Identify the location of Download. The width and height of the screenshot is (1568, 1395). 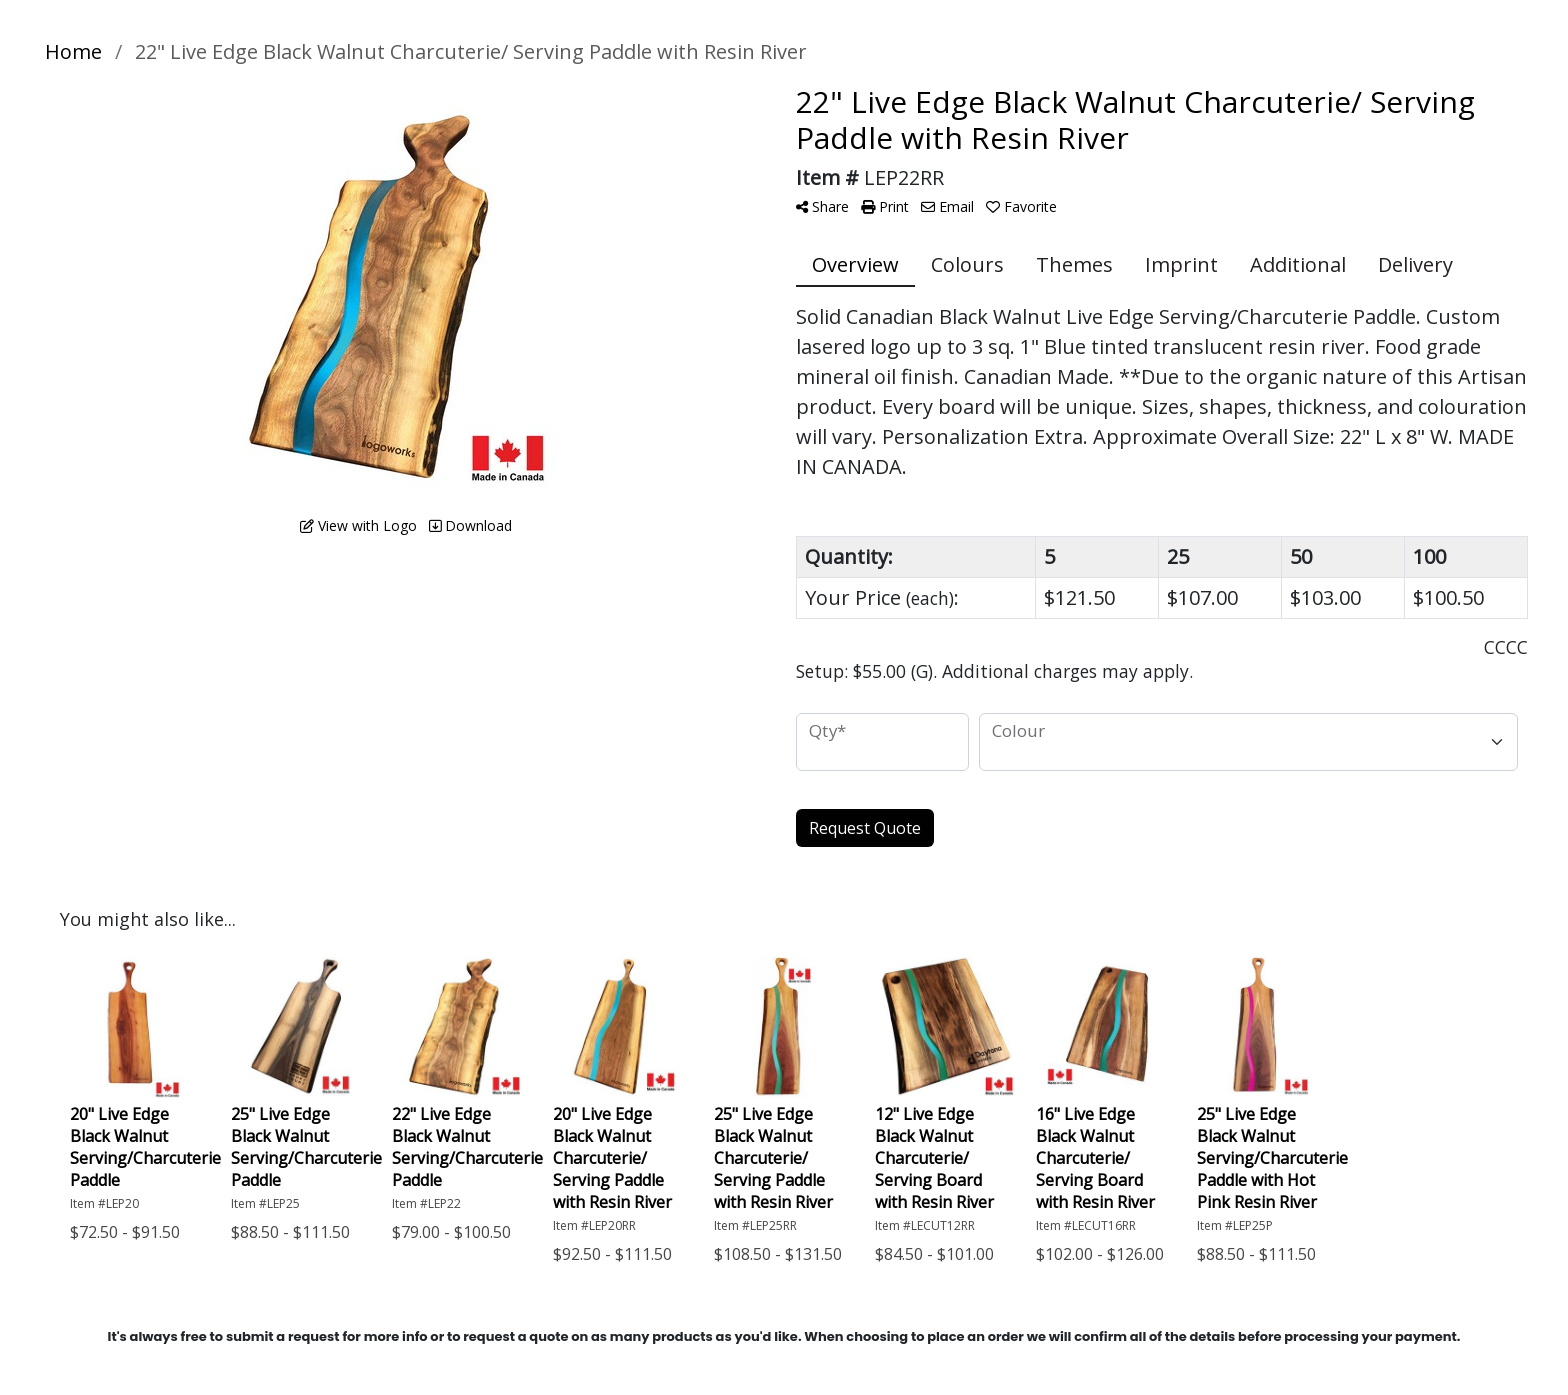
(470, 525).